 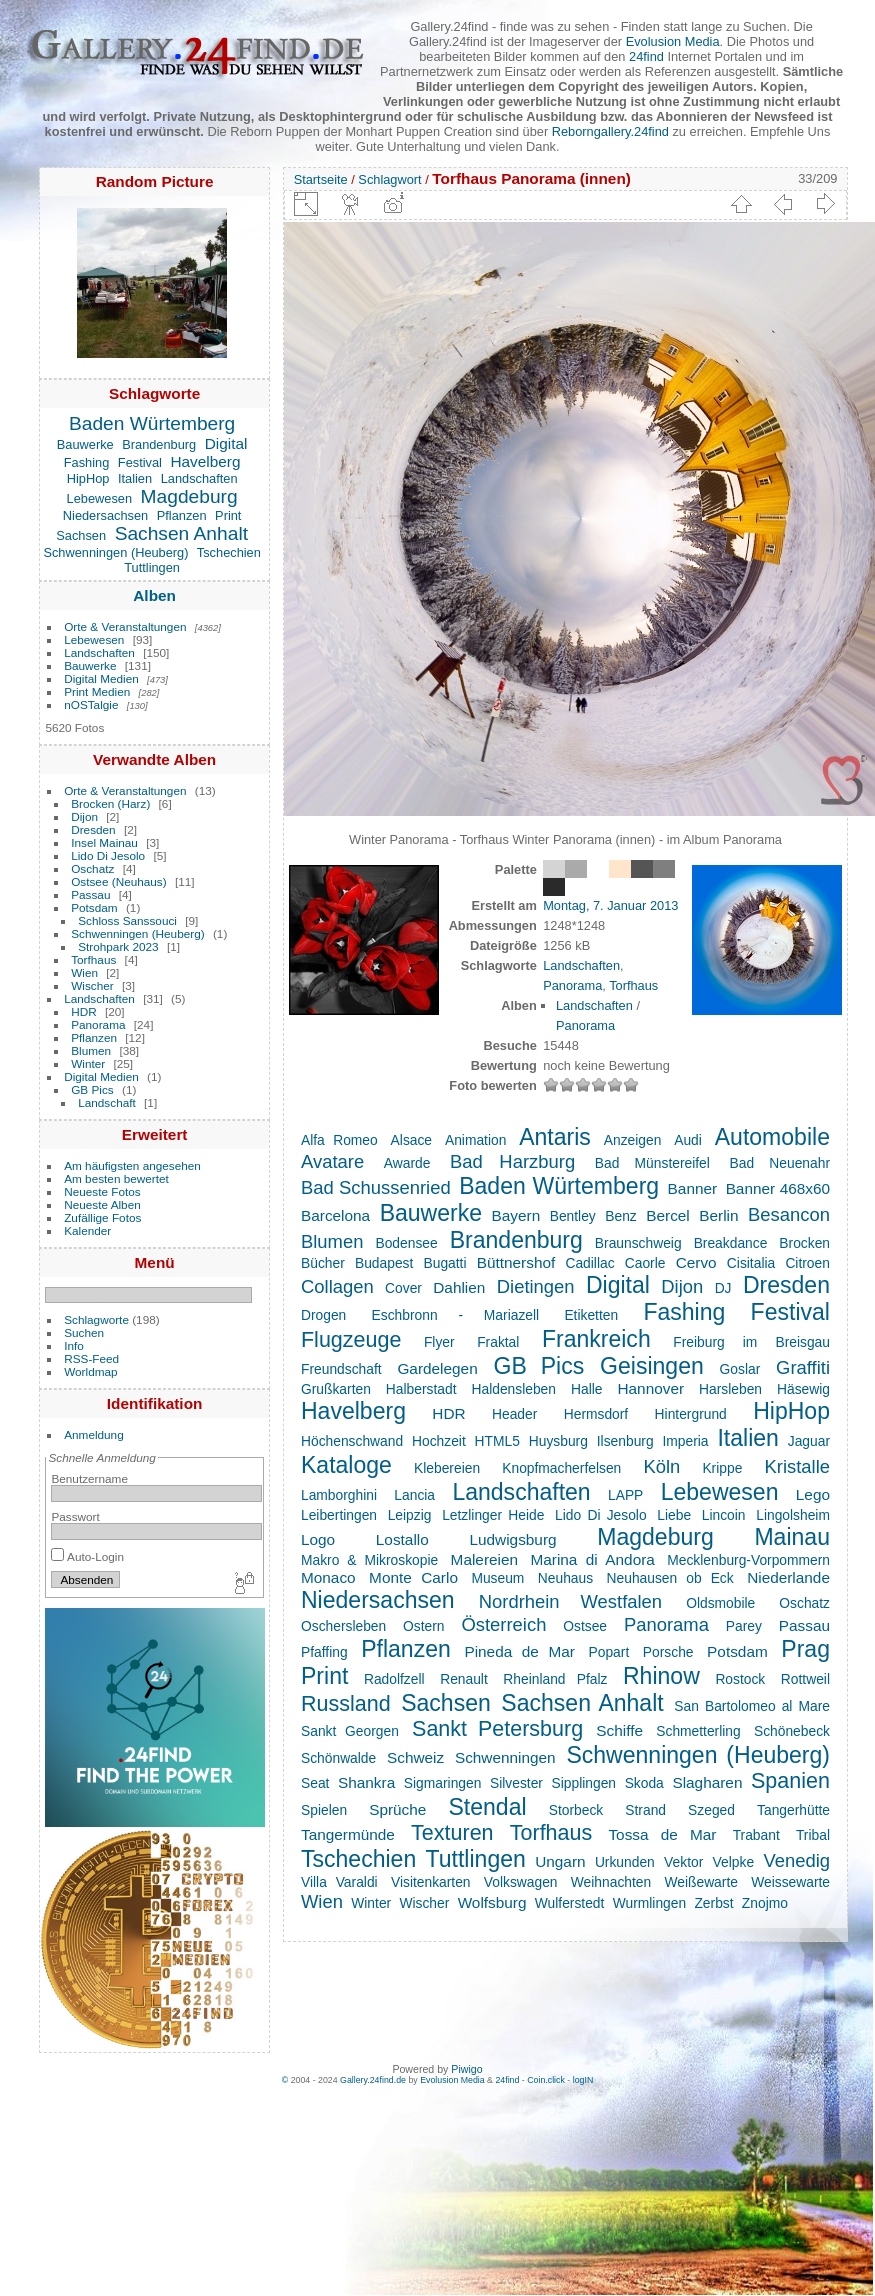 I want to click on Automobile, so click(x=772, y=1137).